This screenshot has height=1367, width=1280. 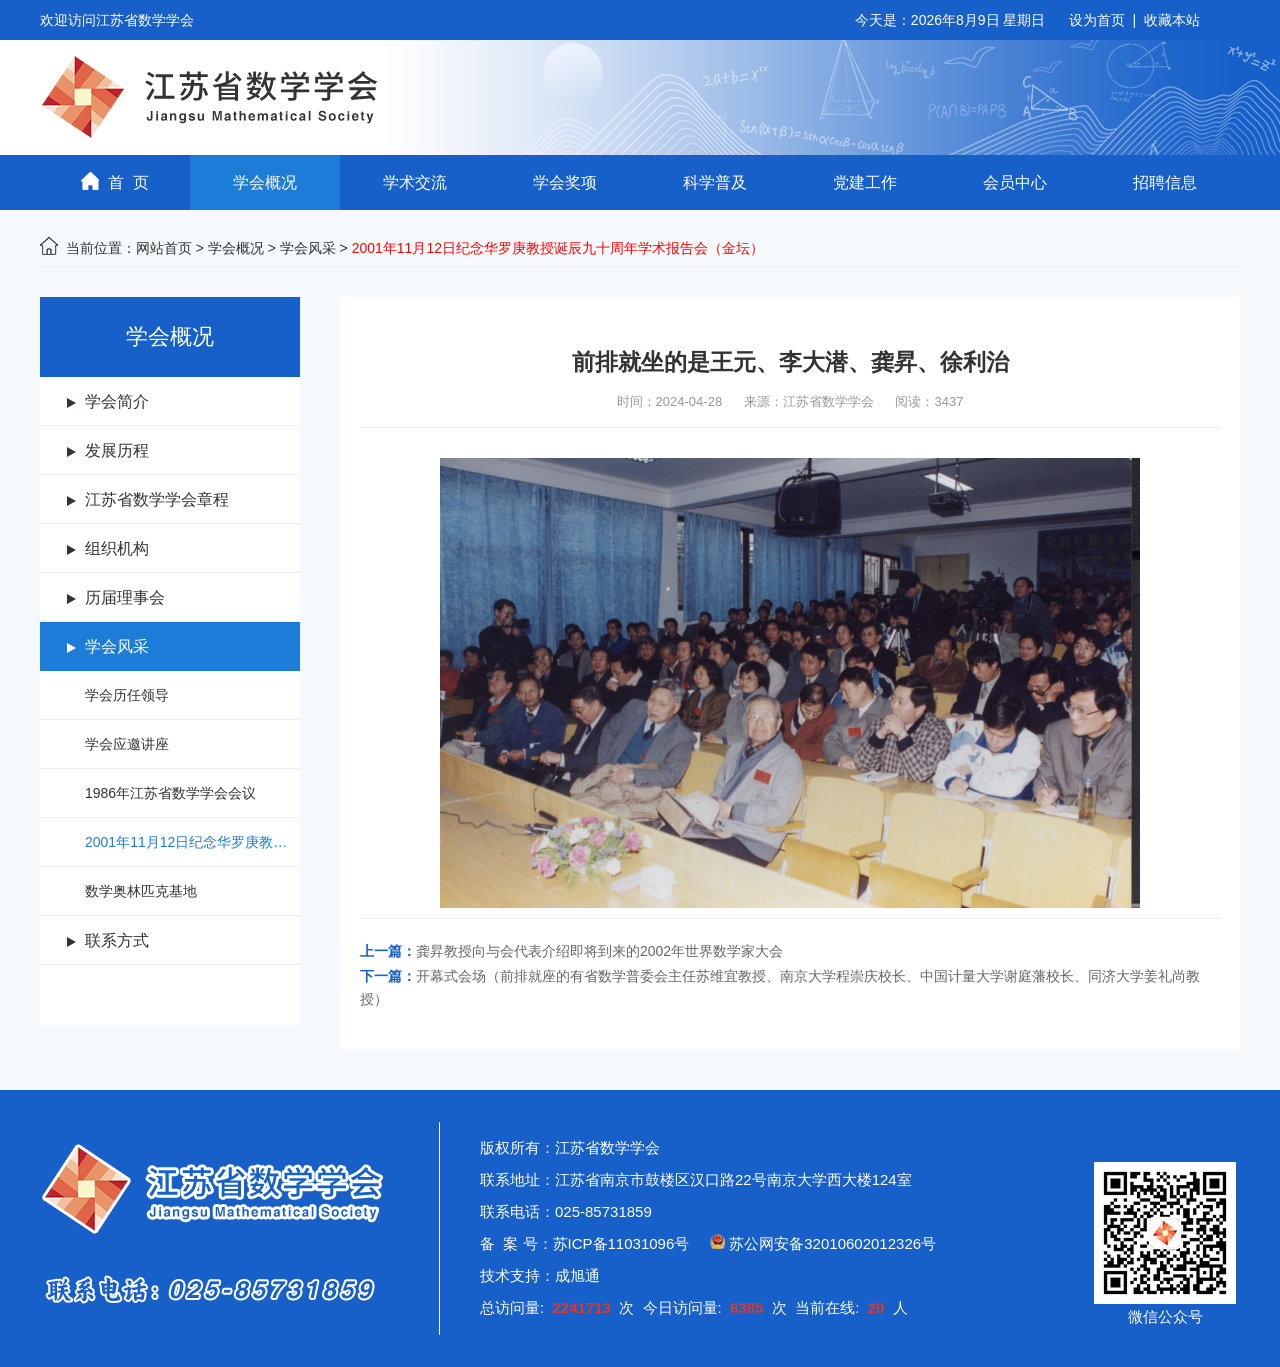 I want to click on 成旭通, so click(x=577, y=1275).